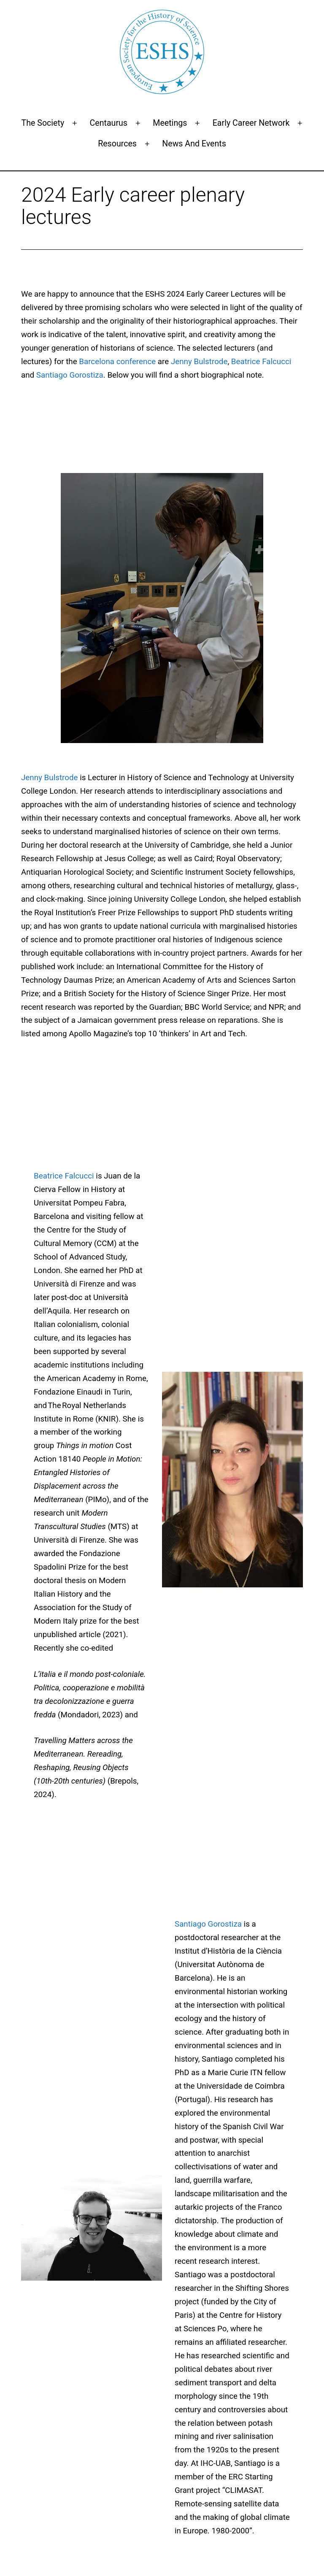  Describe the element at coordinates (43, 123) in the screenshot. I see `The Society` at that location.